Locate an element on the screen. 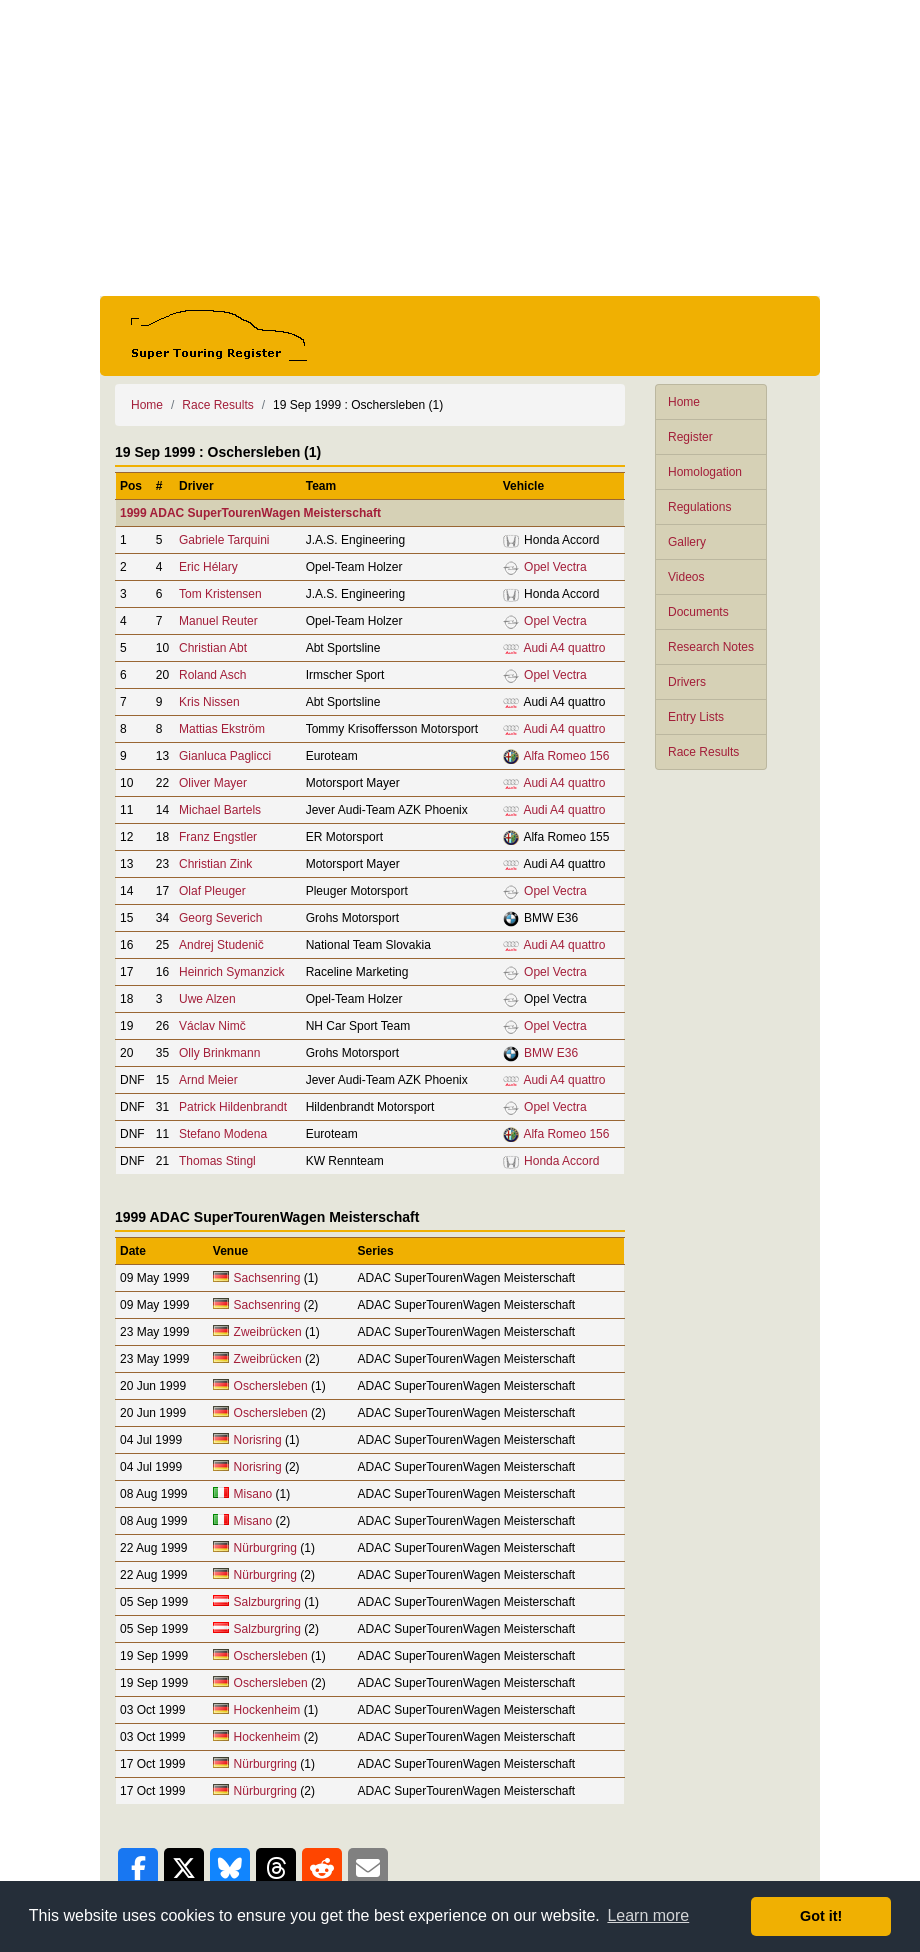 This screenshot has width=920, height=1952. Salzburgring is located at coordinates (267, 1602).